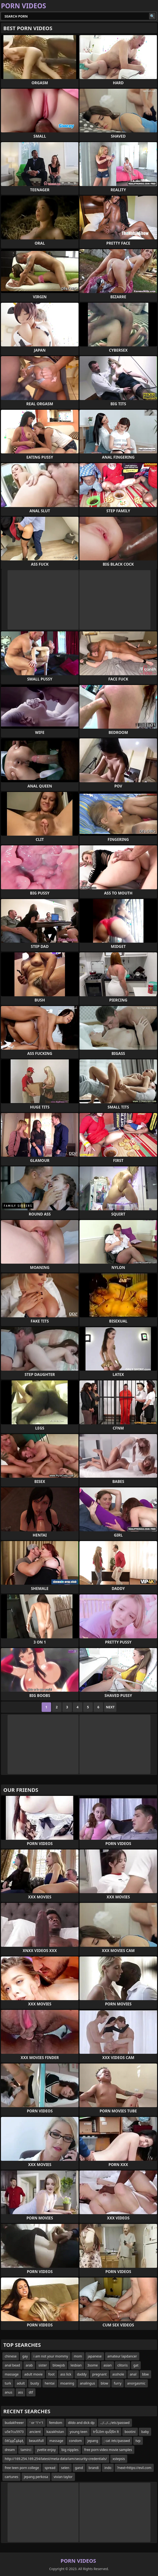 Image resolution: width=158 pixels, height=2576 pixels. Describe the element at coordinates (35, 2431) in the screenshot. I see `ancient` at that location.